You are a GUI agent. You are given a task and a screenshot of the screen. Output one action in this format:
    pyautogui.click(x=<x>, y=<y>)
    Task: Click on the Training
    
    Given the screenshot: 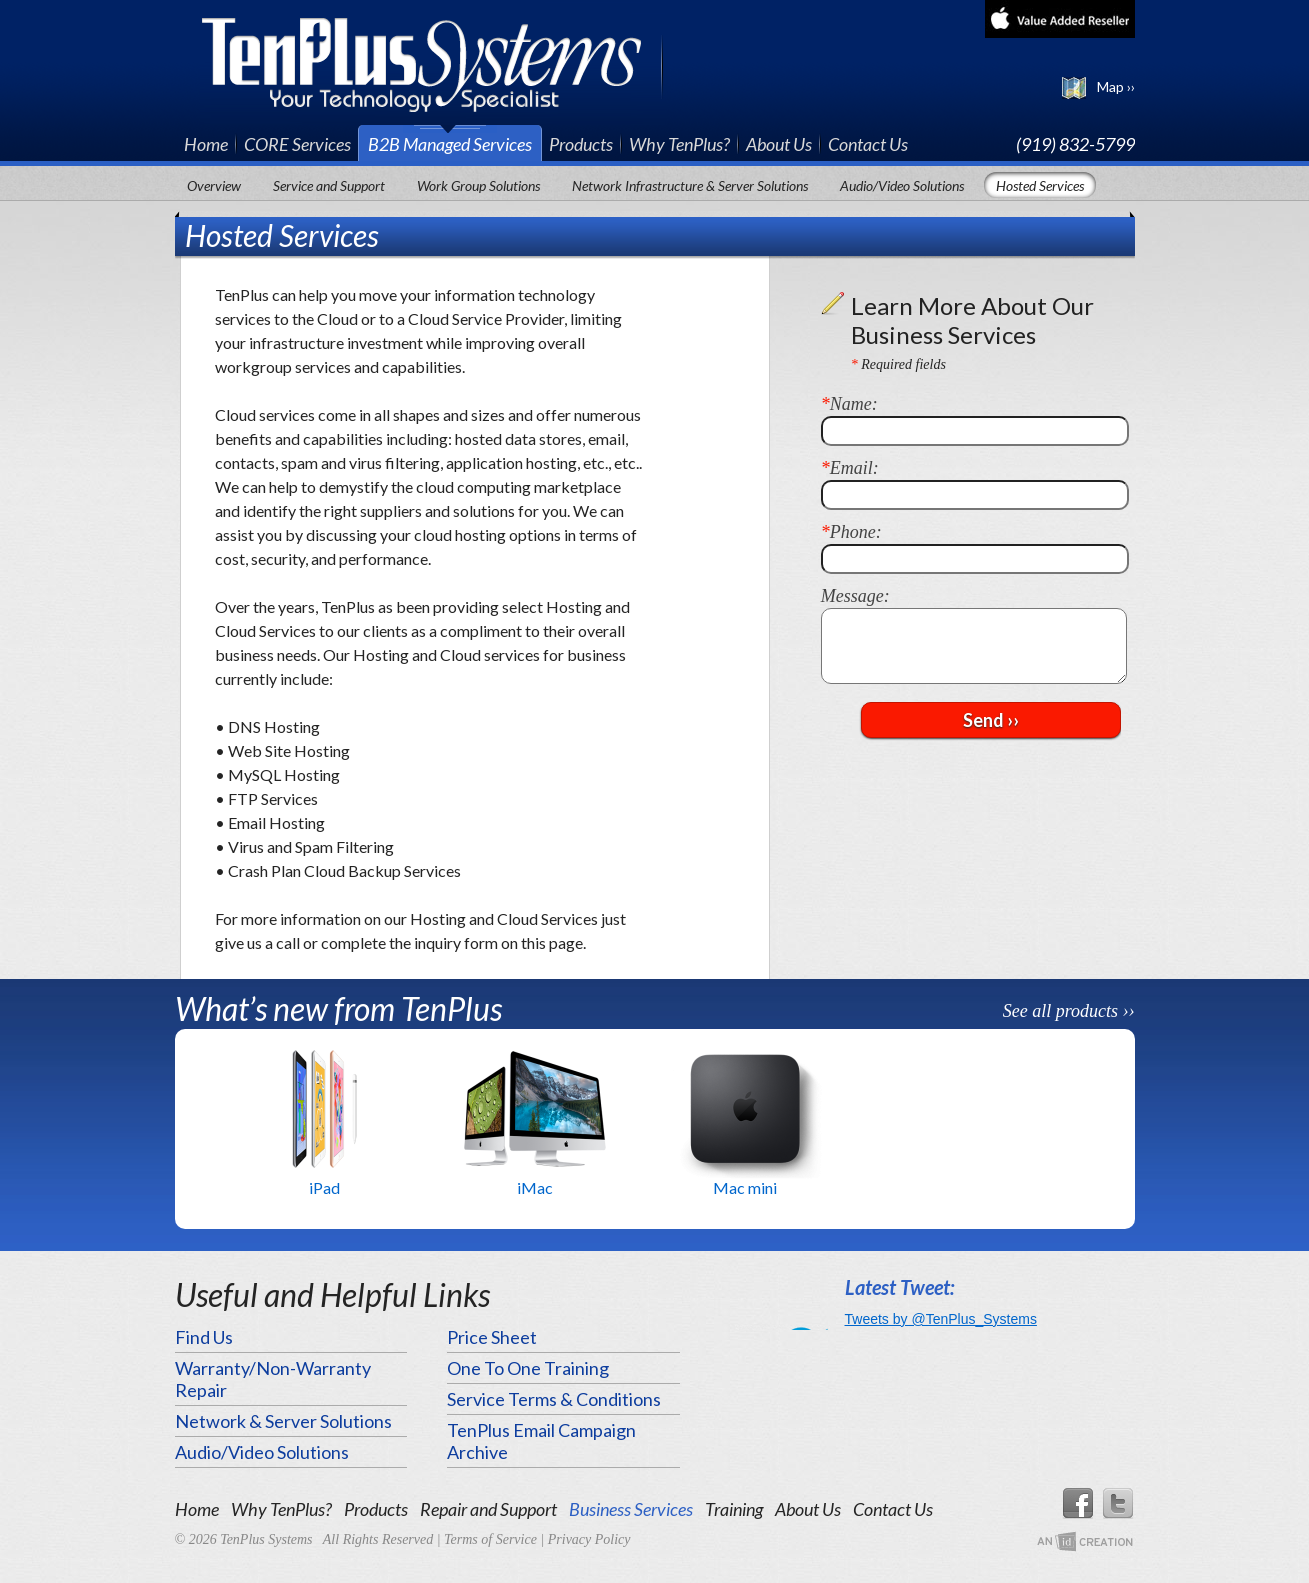 What is the action you would take?
    pyautogui.click(x=734, y=1509)
    